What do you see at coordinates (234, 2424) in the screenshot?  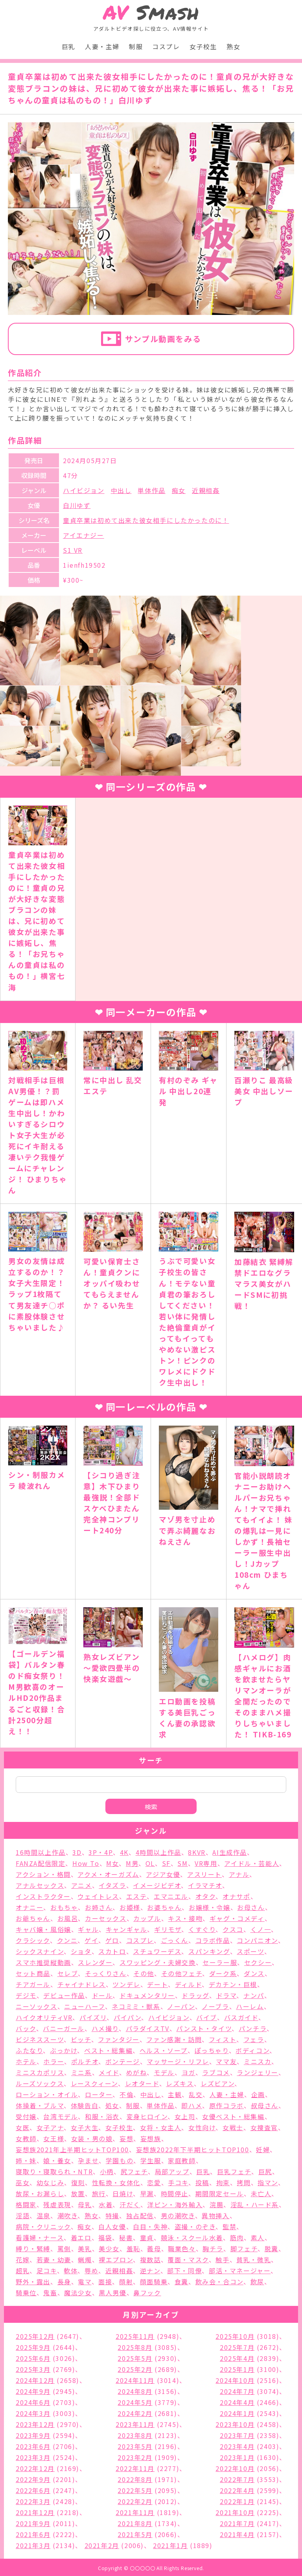 I see `2023年10月` at bounding box center [234, 2424].